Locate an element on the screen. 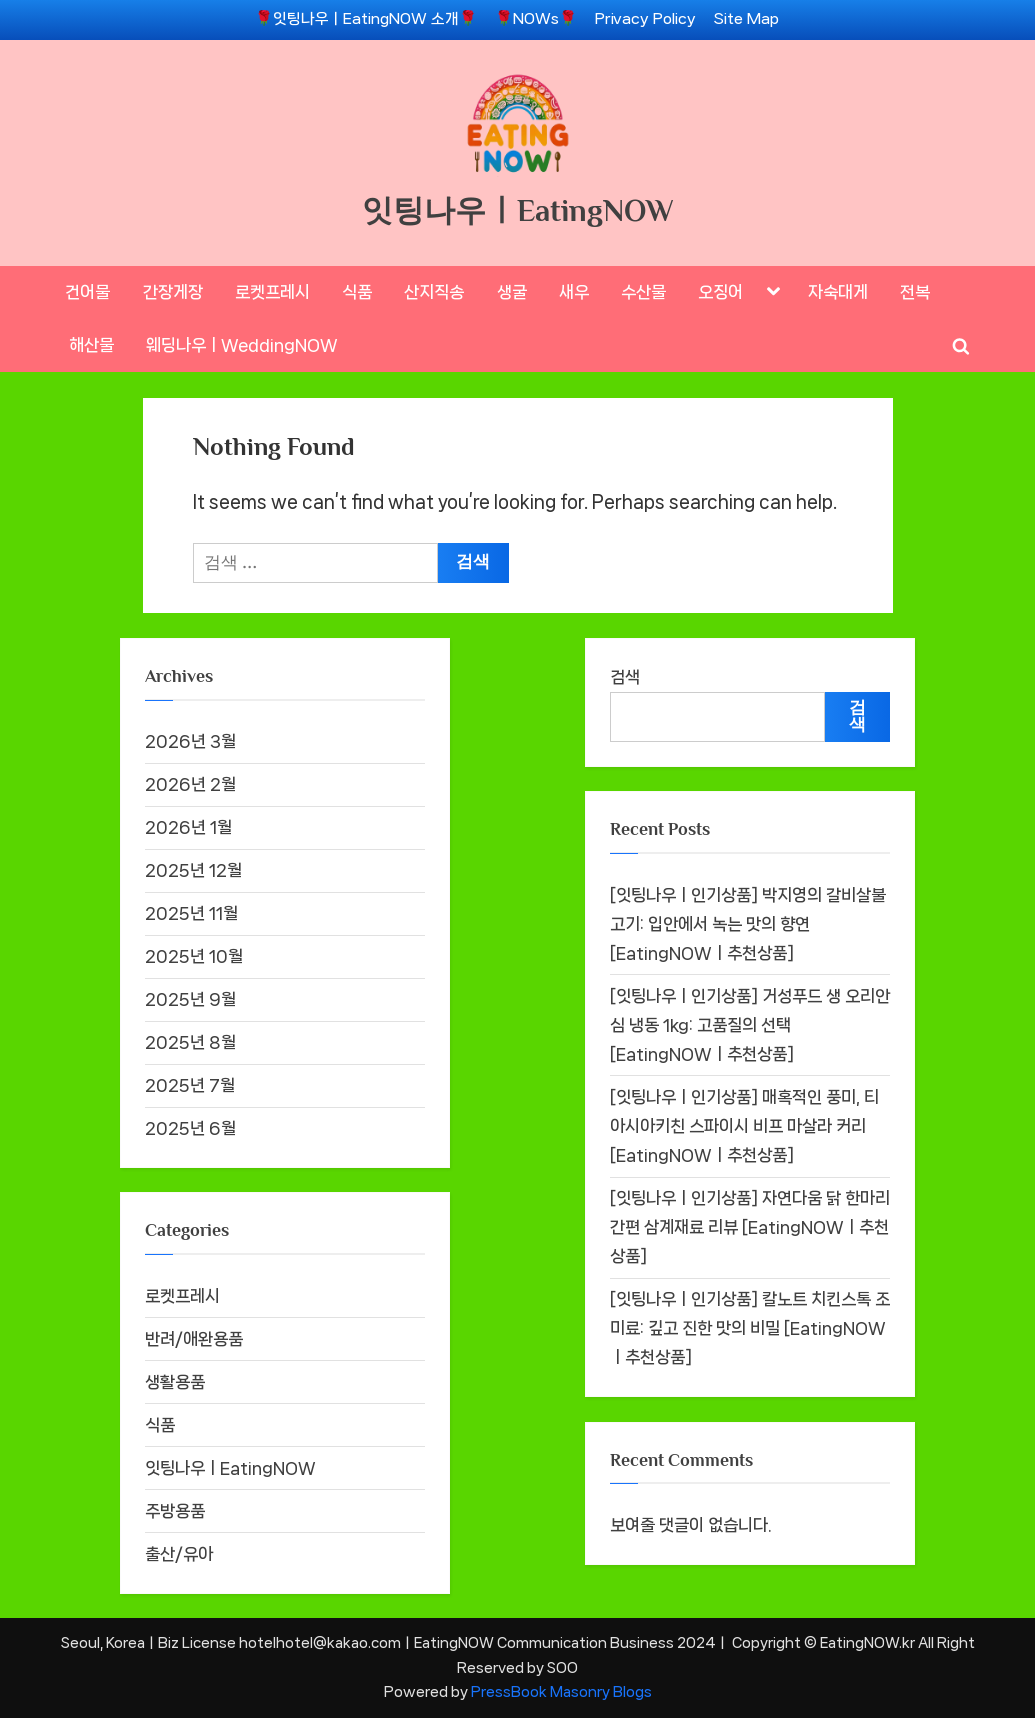 The height and width of the screenshot is (1718, 1035). 새우 is located at coordinates (574, 292).